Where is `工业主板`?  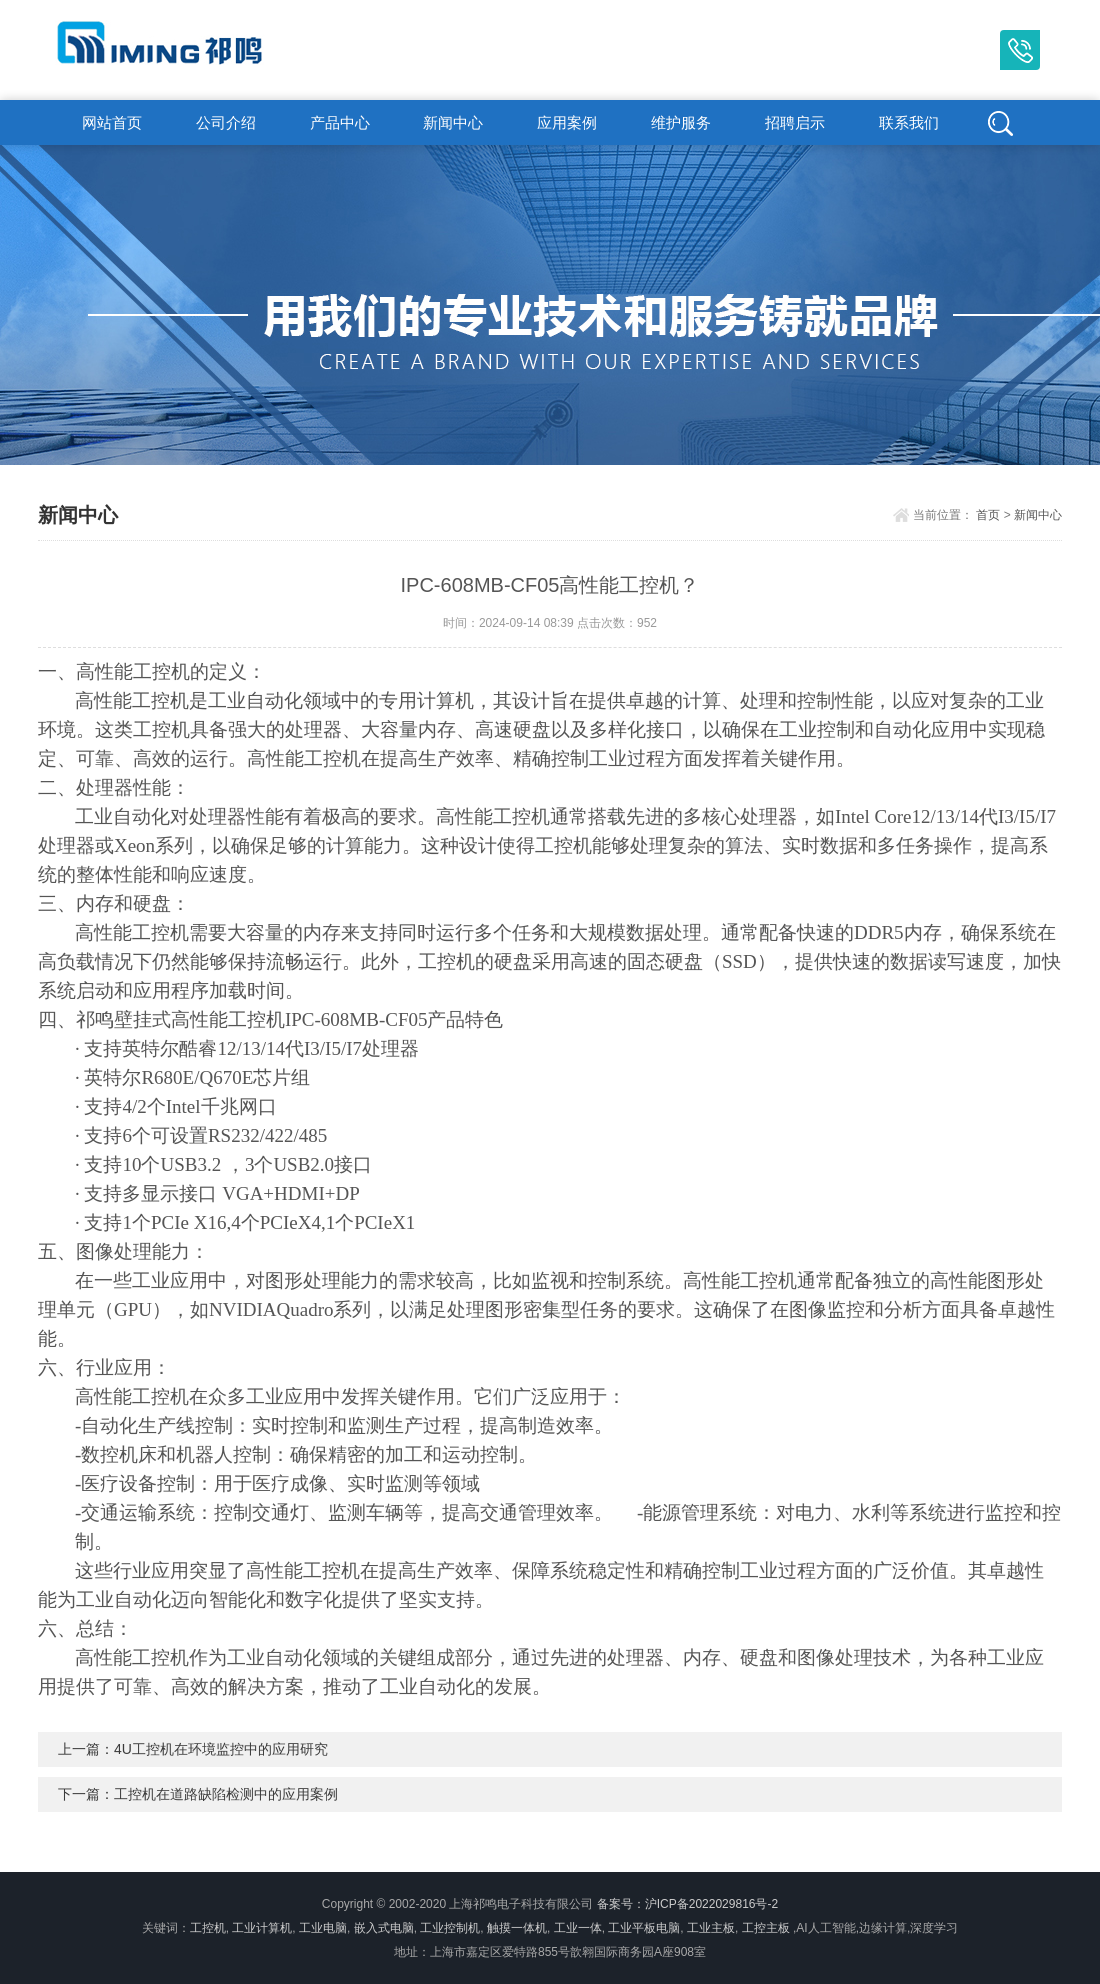 工业主板 is located at coordinates (711, 1928).